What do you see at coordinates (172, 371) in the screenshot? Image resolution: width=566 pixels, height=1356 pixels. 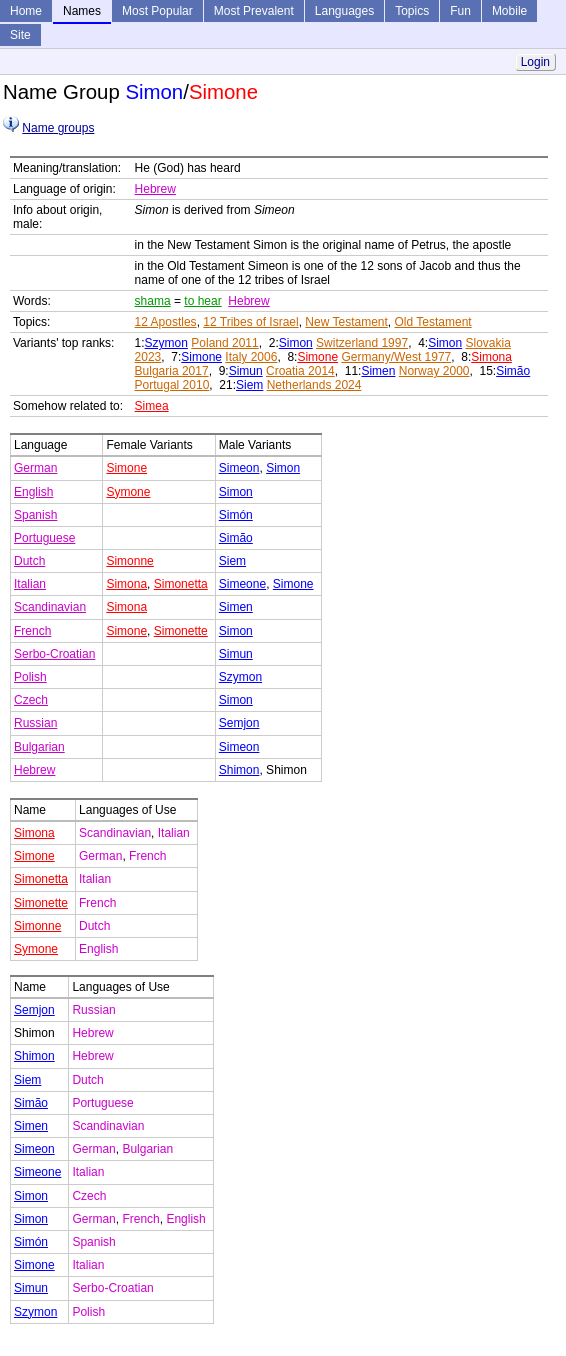 I see `Bulgaria 2017` at bounding box center [172, 371].